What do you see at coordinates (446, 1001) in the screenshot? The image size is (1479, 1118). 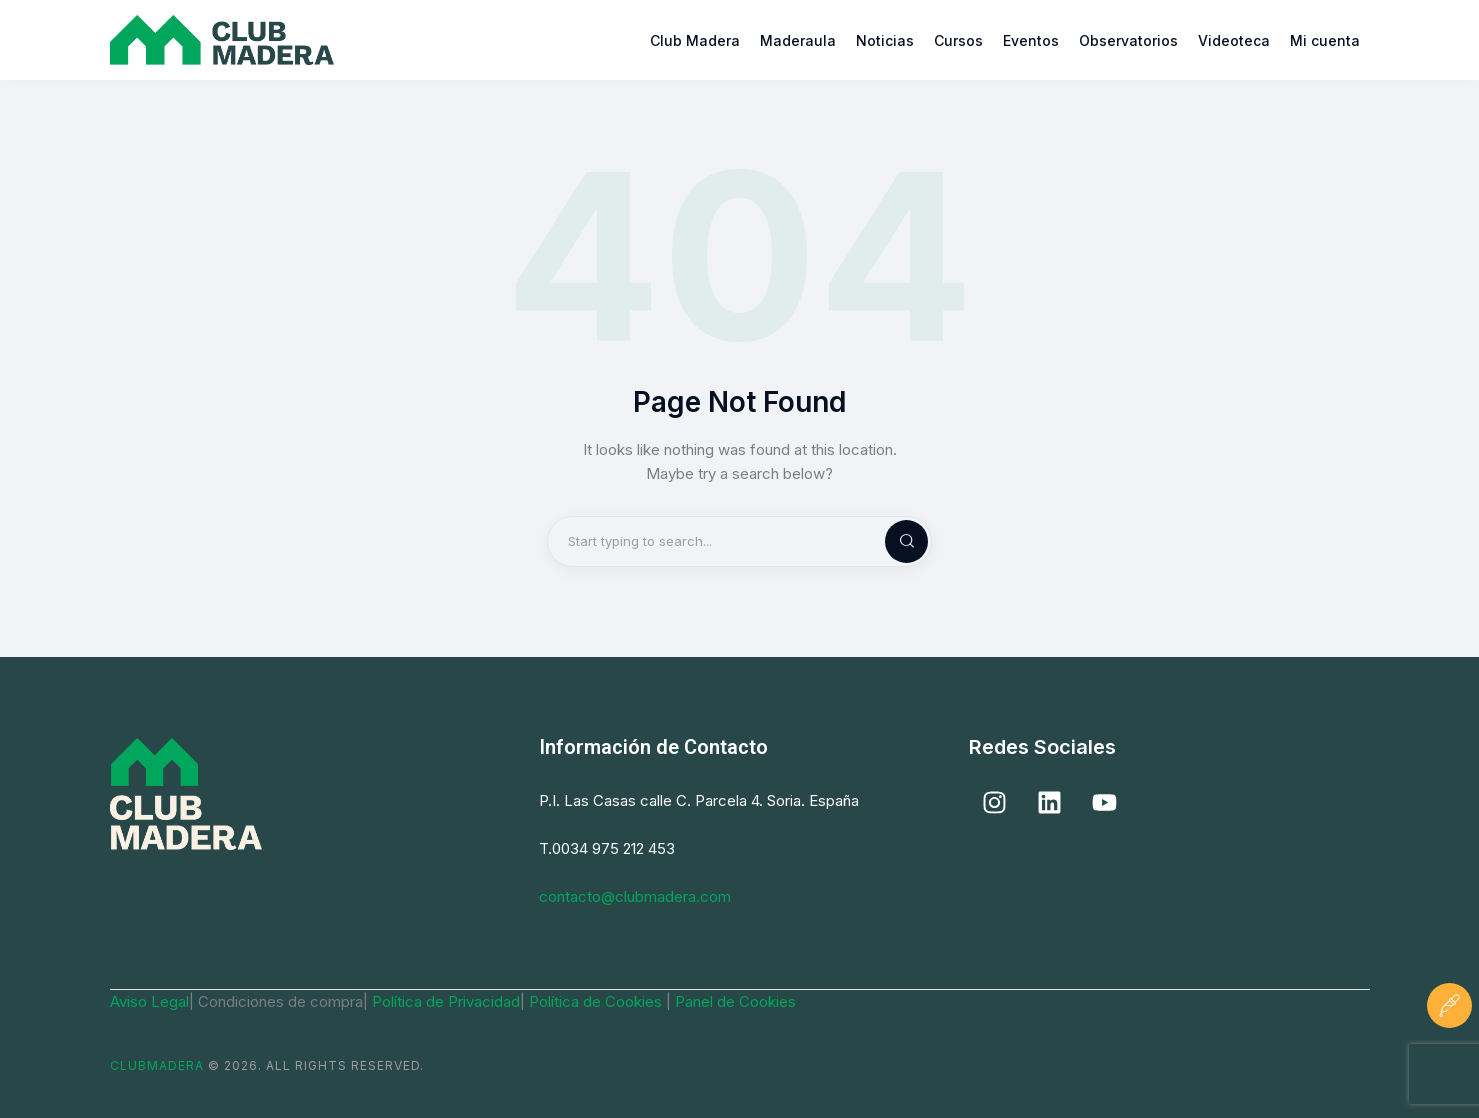 I see `Política de Privacidad` at bounding box center [446, 1001].